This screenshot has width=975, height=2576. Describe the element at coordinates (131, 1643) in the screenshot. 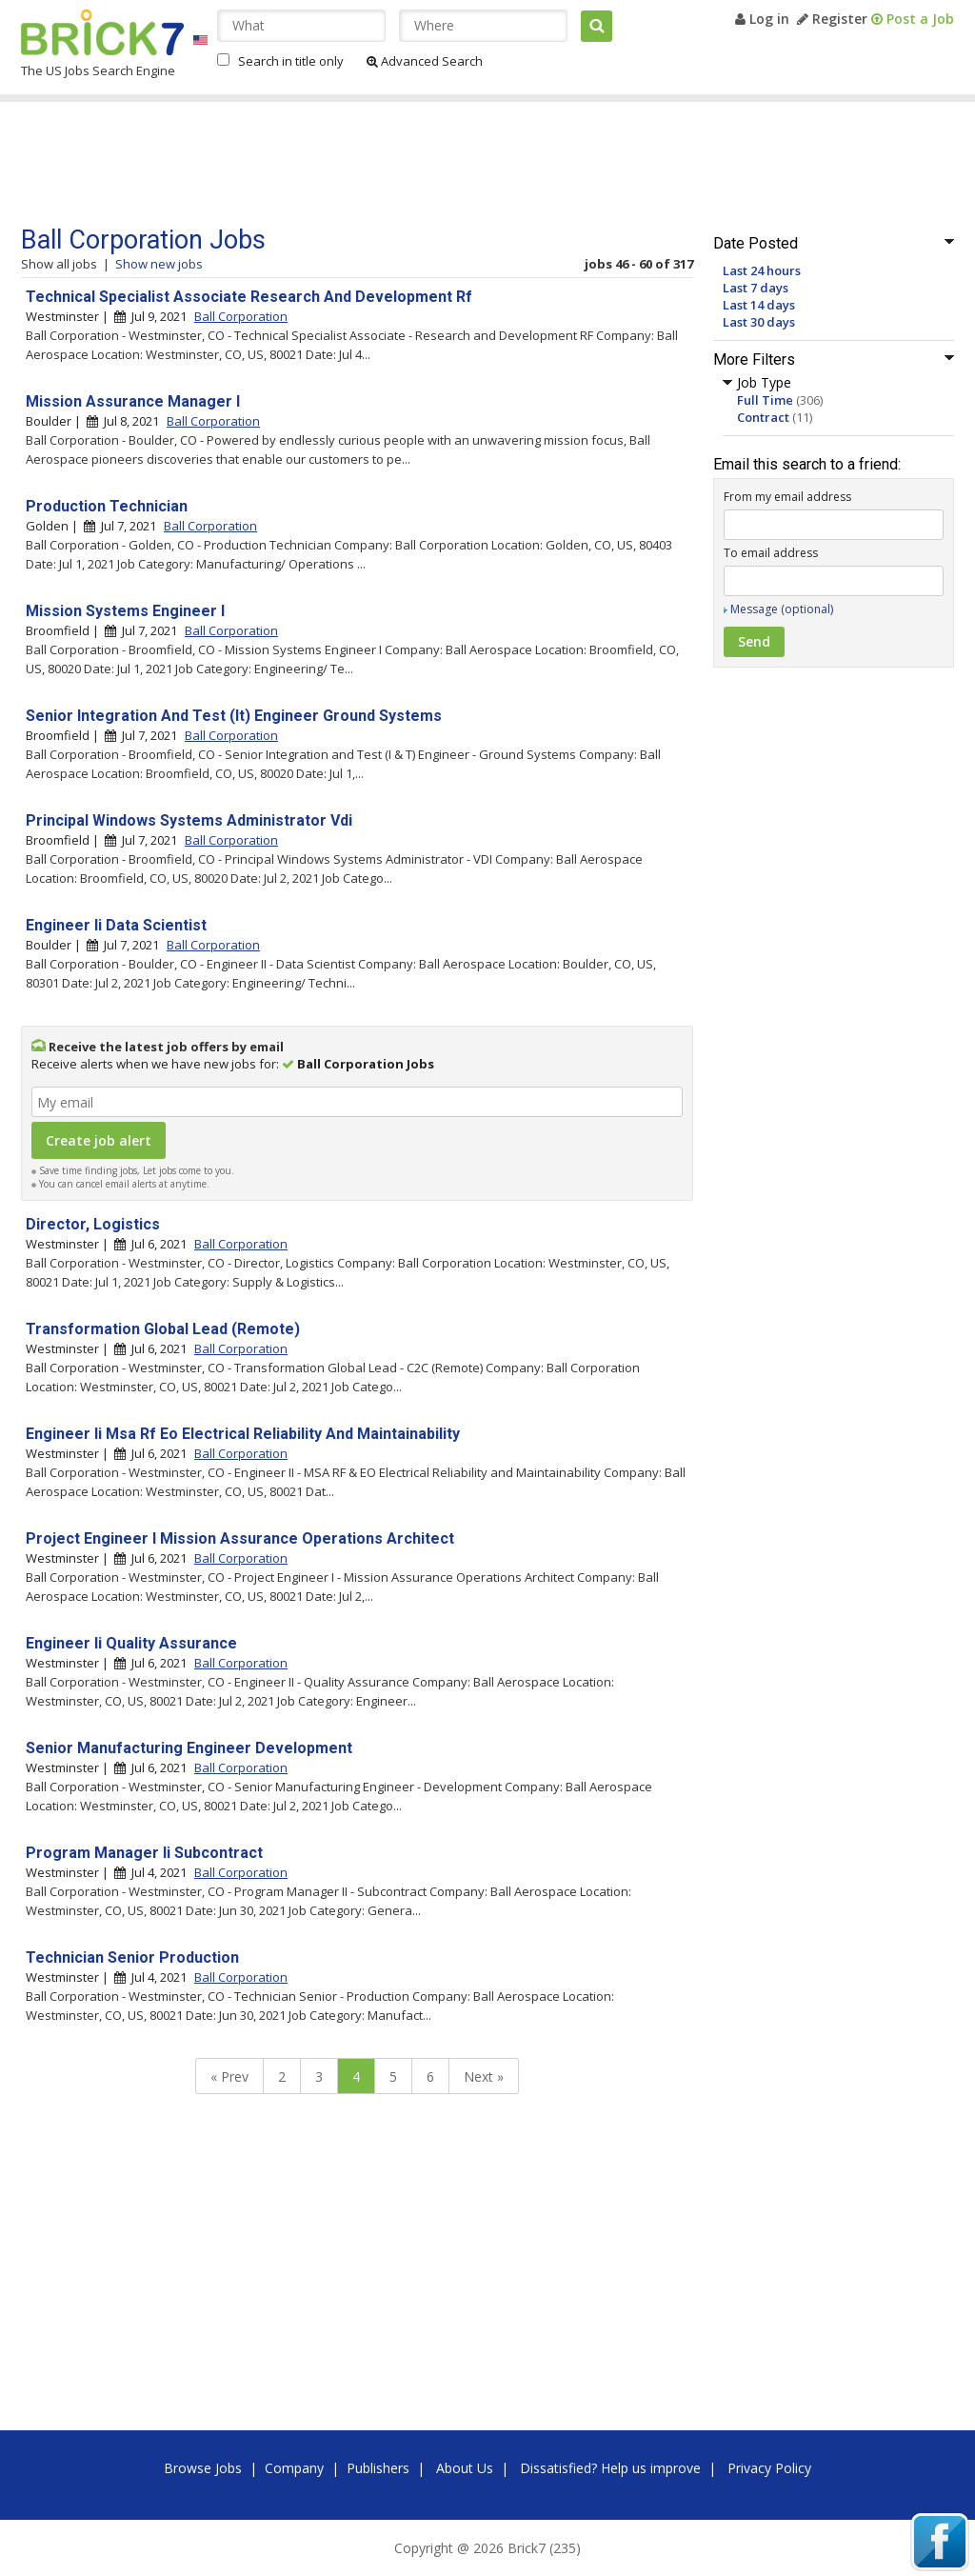

I see `Engineer Ii Quality Assurance` at that location.